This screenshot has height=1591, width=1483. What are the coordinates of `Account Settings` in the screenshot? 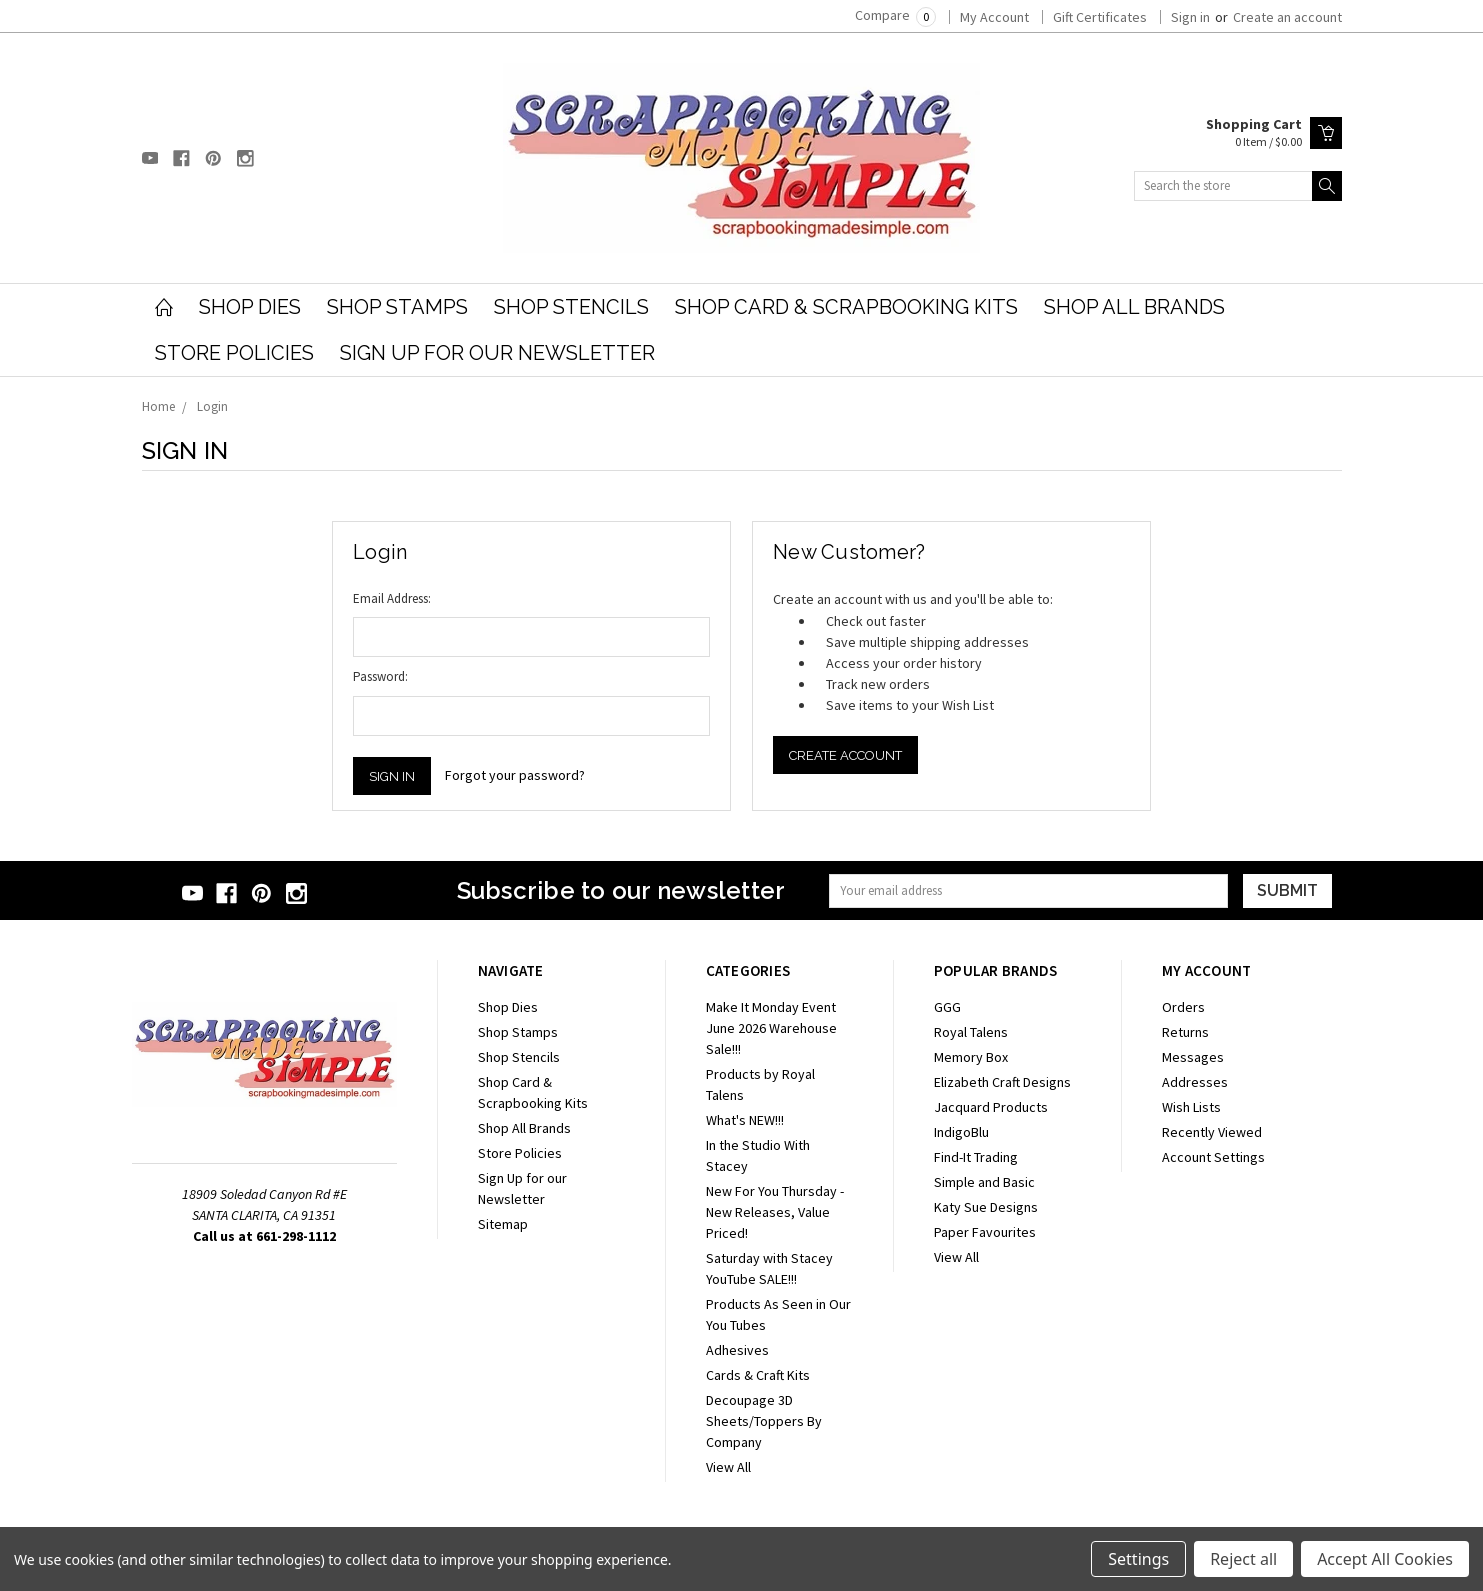 It's located at (1213, 1157).